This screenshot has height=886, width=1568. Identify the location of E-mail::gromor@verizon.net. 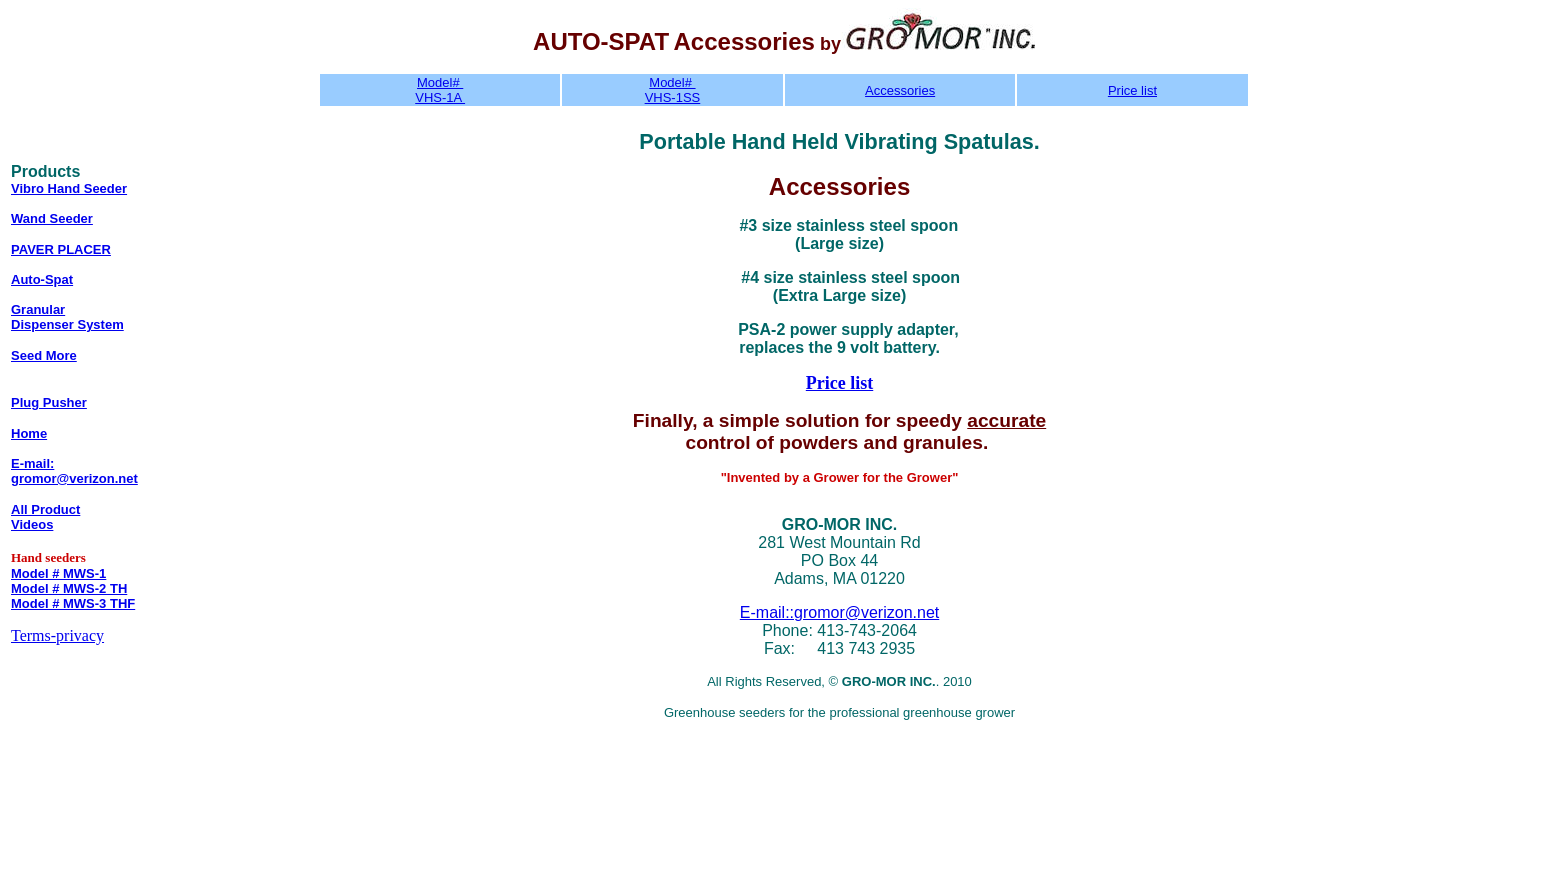
(839, 612).